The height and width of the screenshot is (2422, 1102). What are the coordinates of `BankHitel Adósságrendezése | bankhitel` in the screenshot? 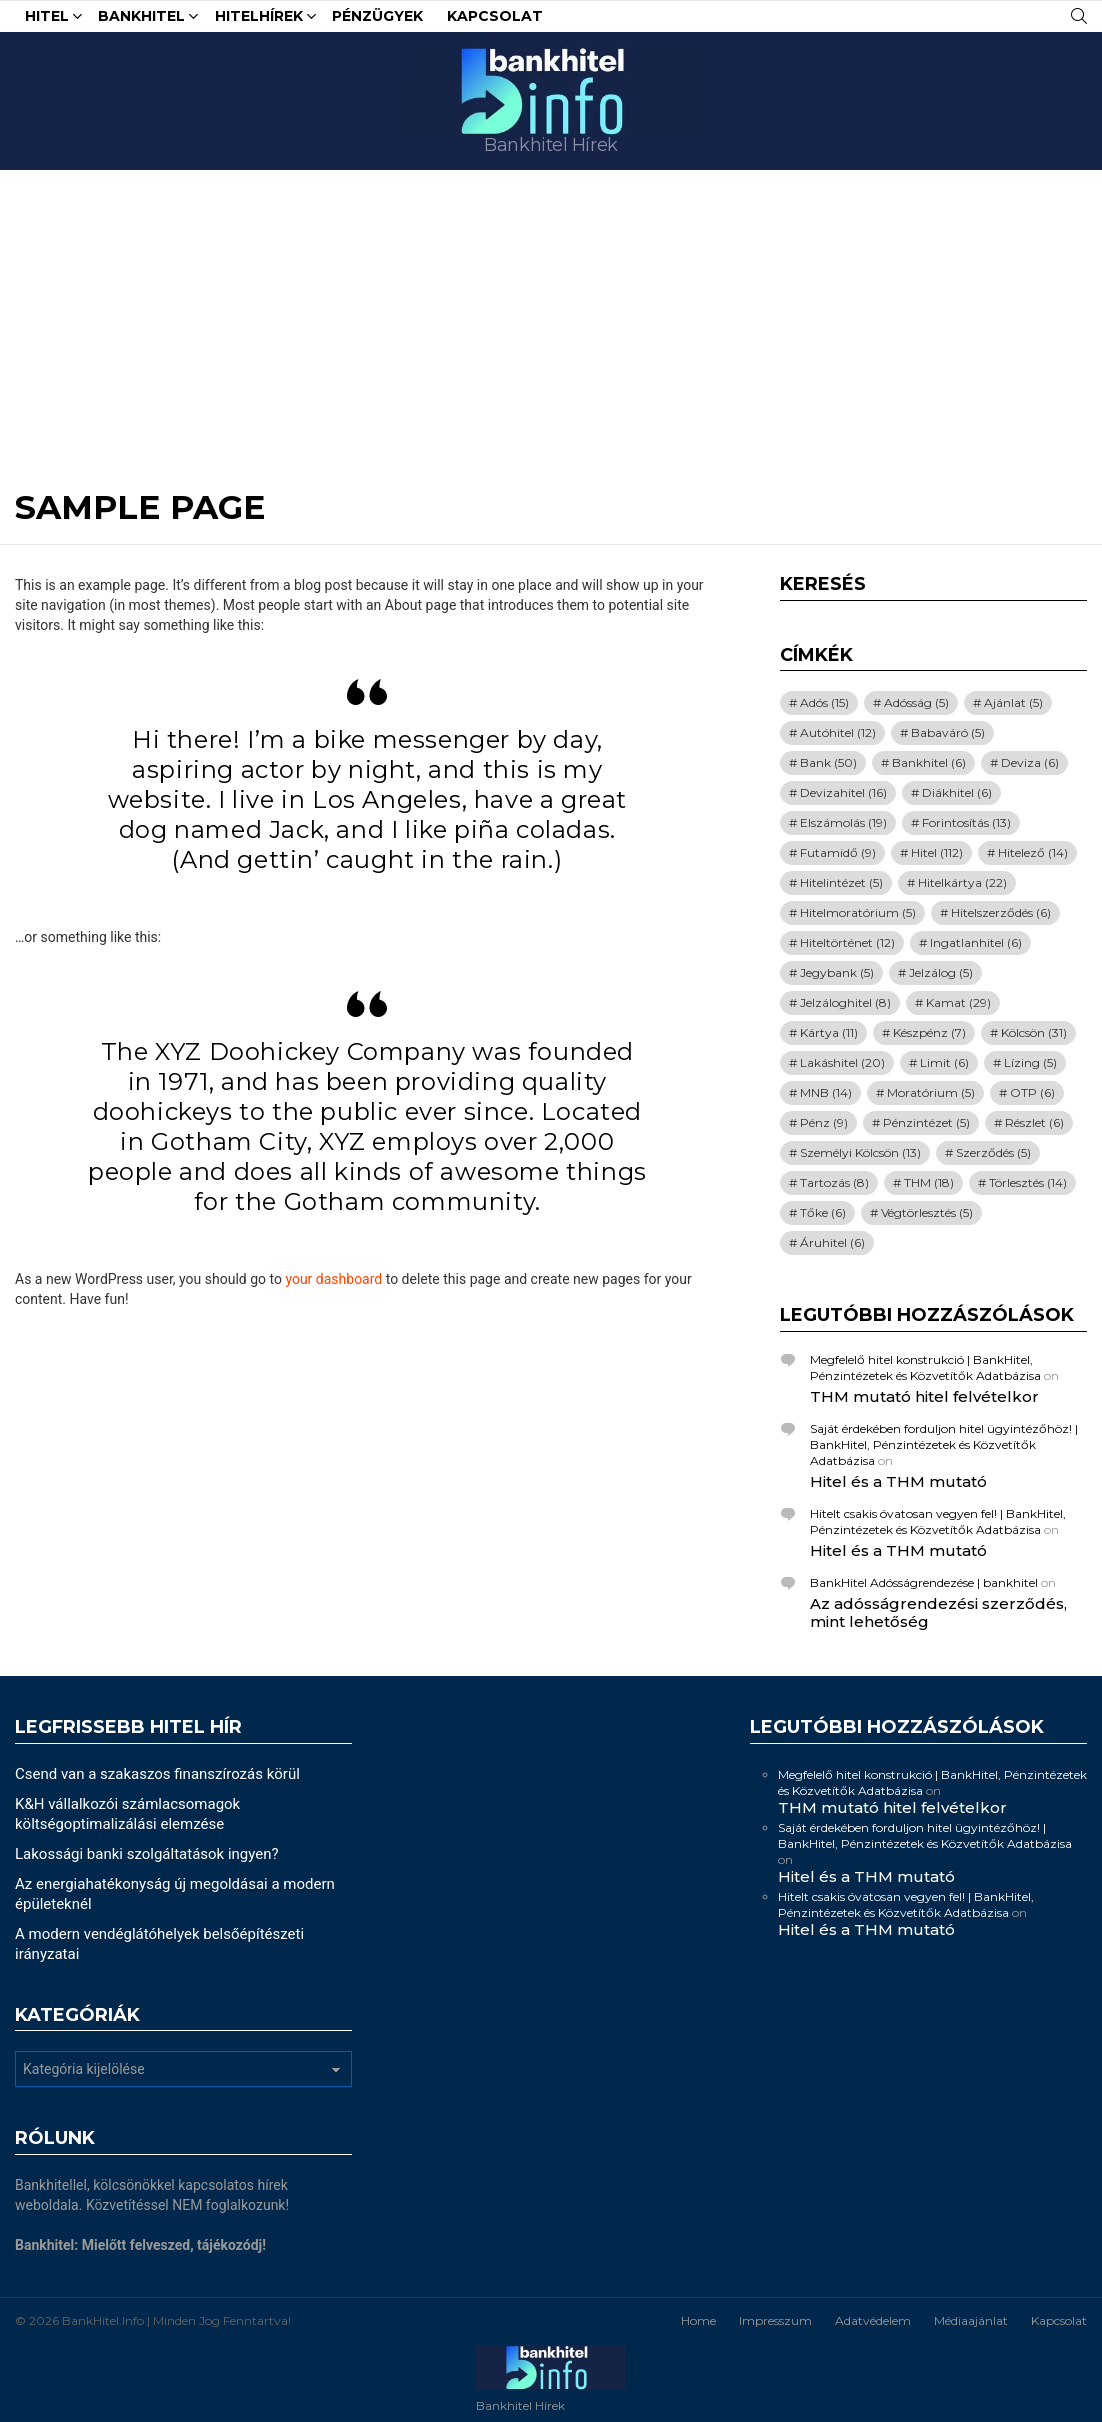 It's located at (924, 1582).